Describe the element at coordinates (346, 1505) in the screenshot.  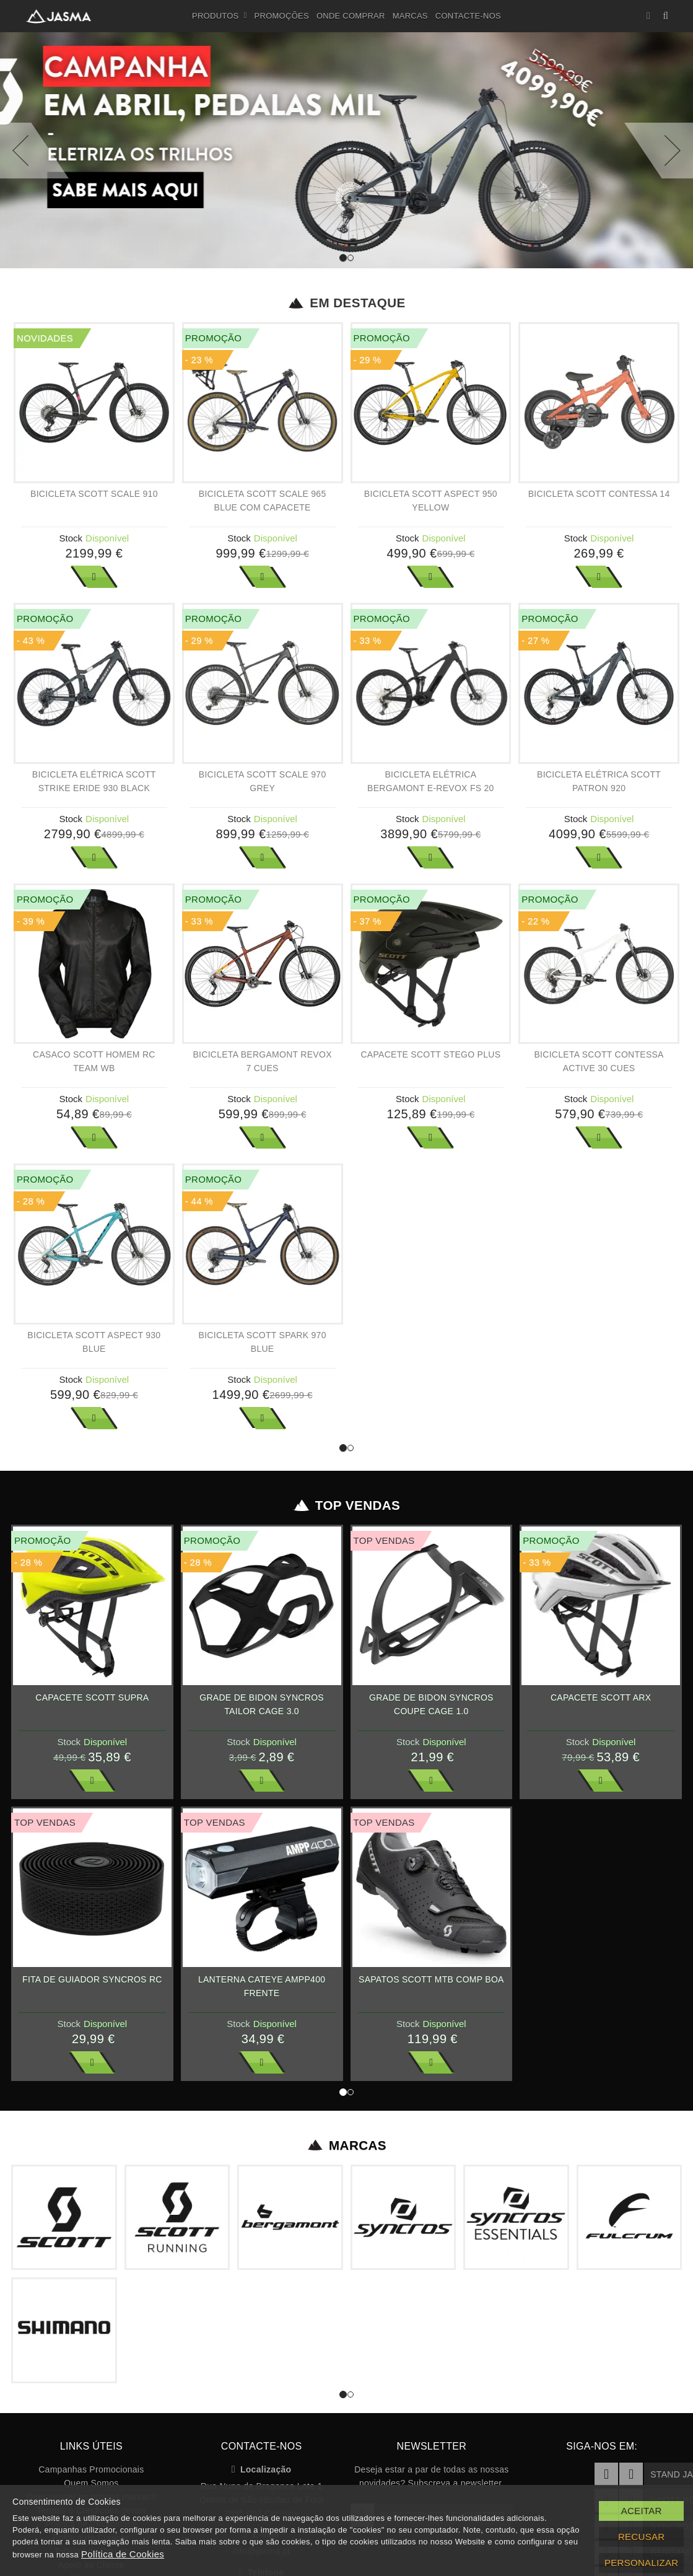
I see `Top Vendas` at that location.